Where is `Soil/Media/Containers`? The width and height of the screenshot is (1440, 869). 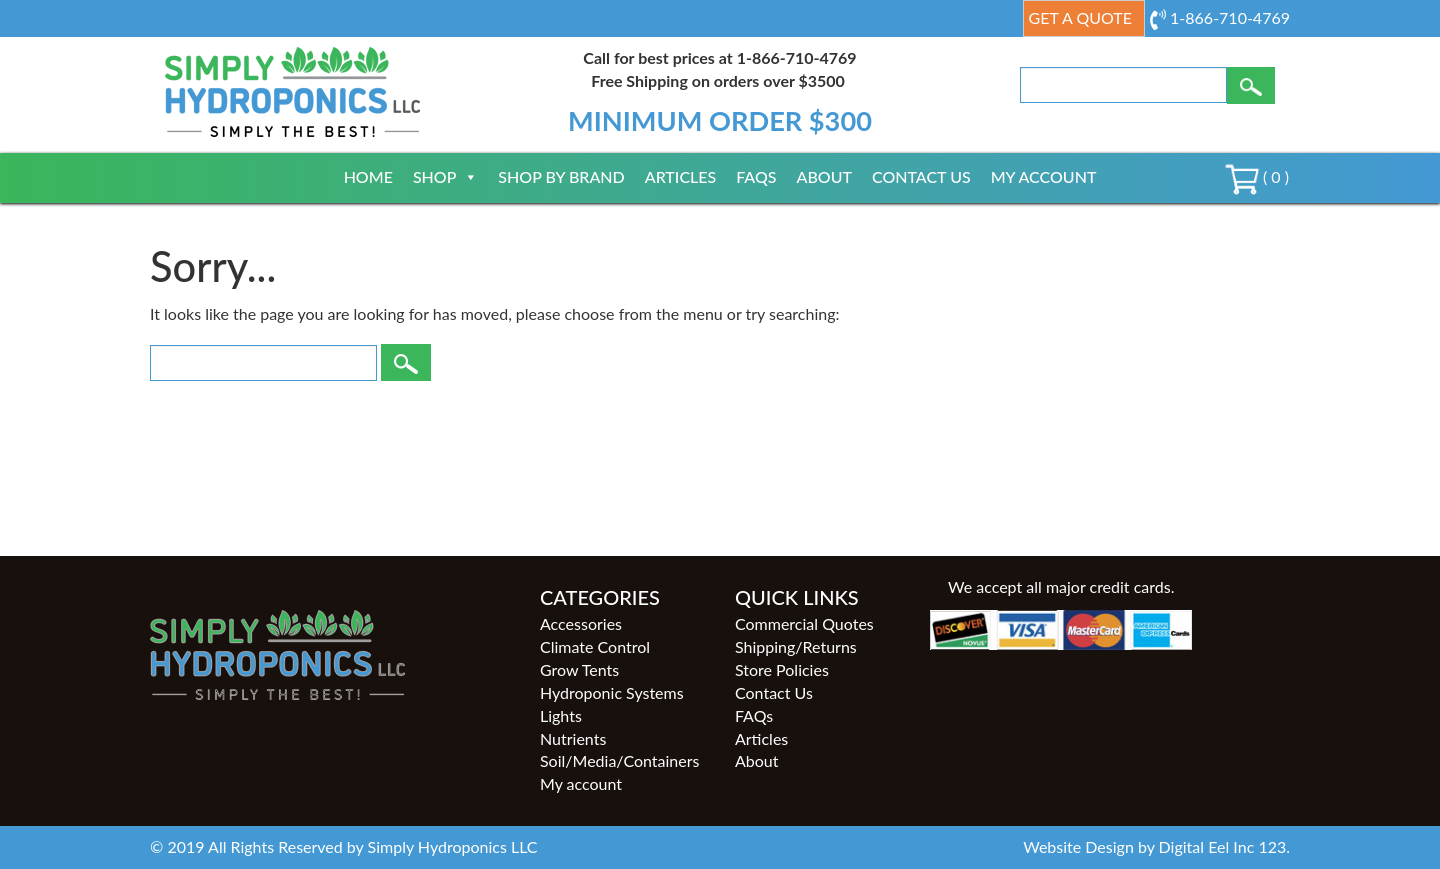 Soil/Media/Containers is located at coordinates (619, 760).